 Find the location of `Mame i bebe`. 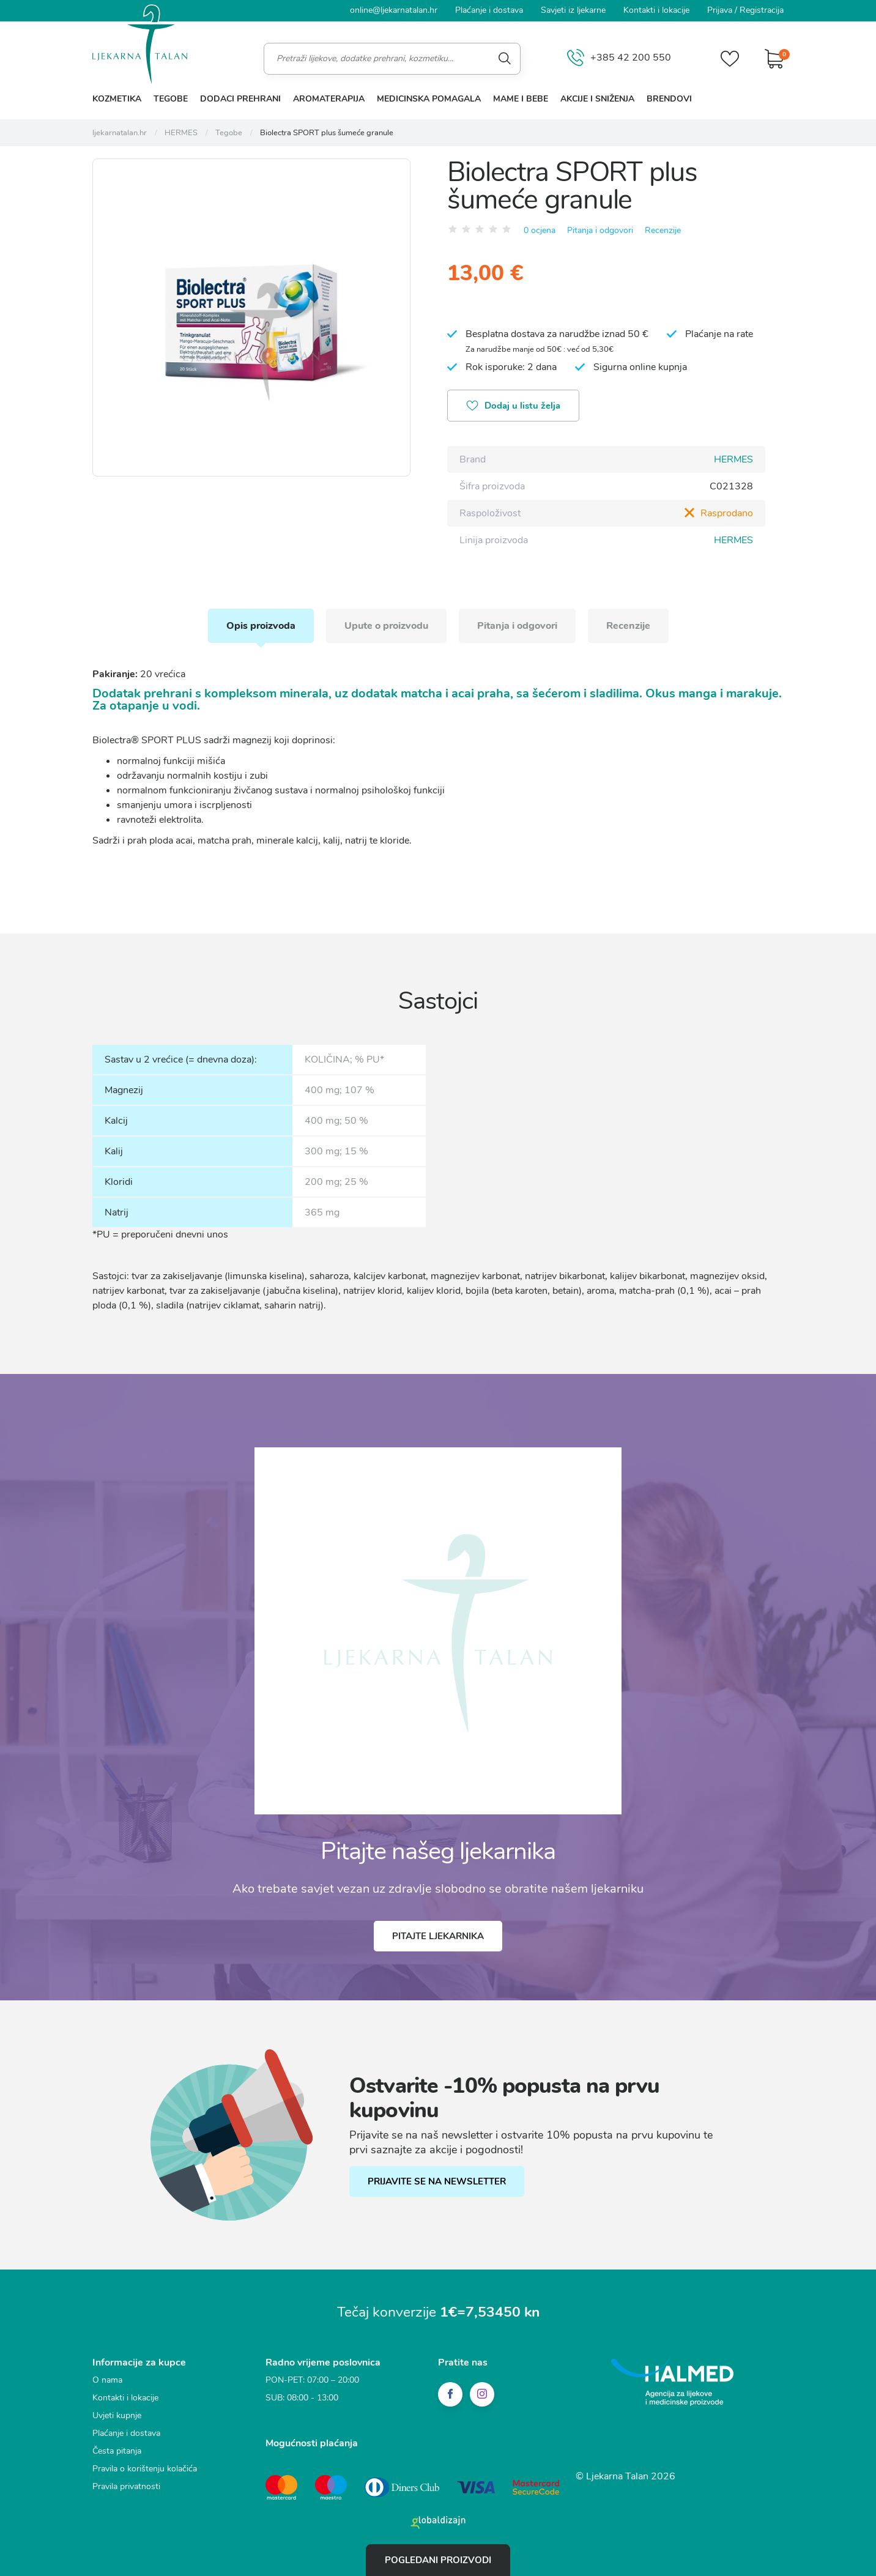

Mame i bebe is located at coordinates (520, 99).